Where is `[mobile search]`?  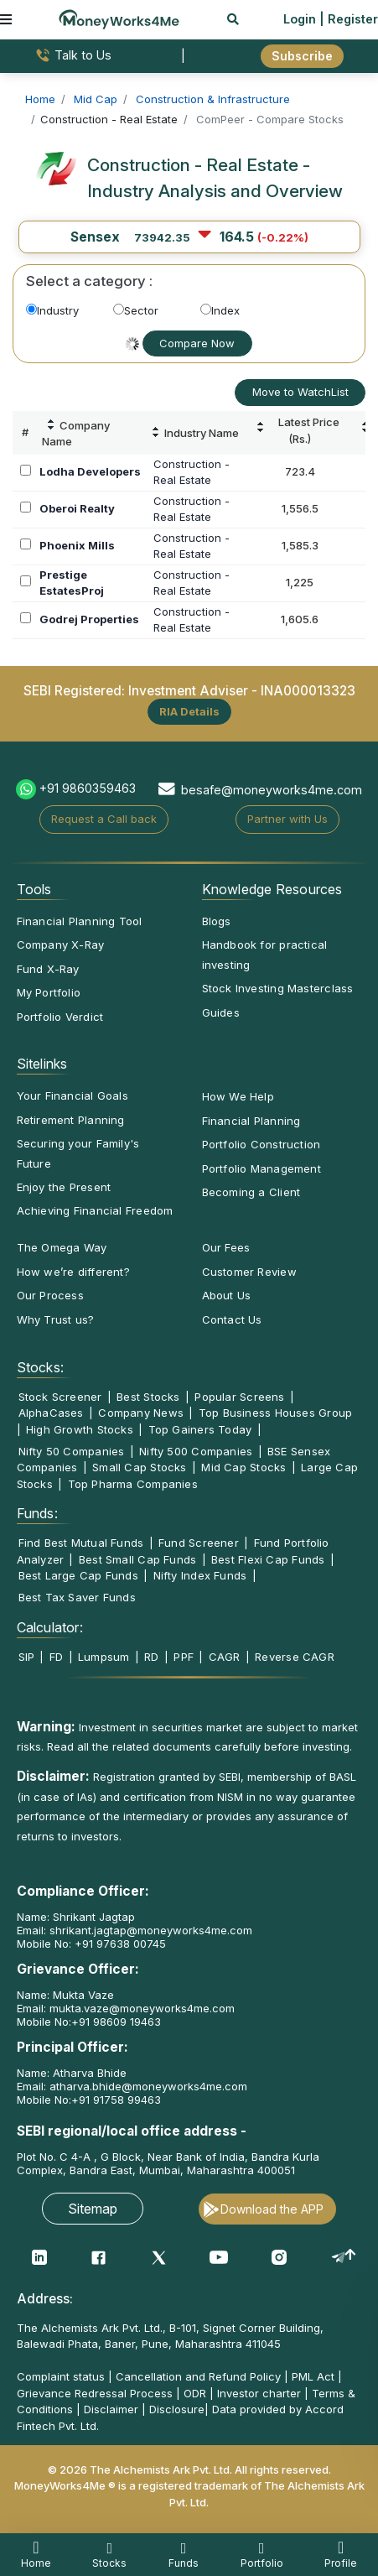 [mobile search] is located at coordinates (233, 19).